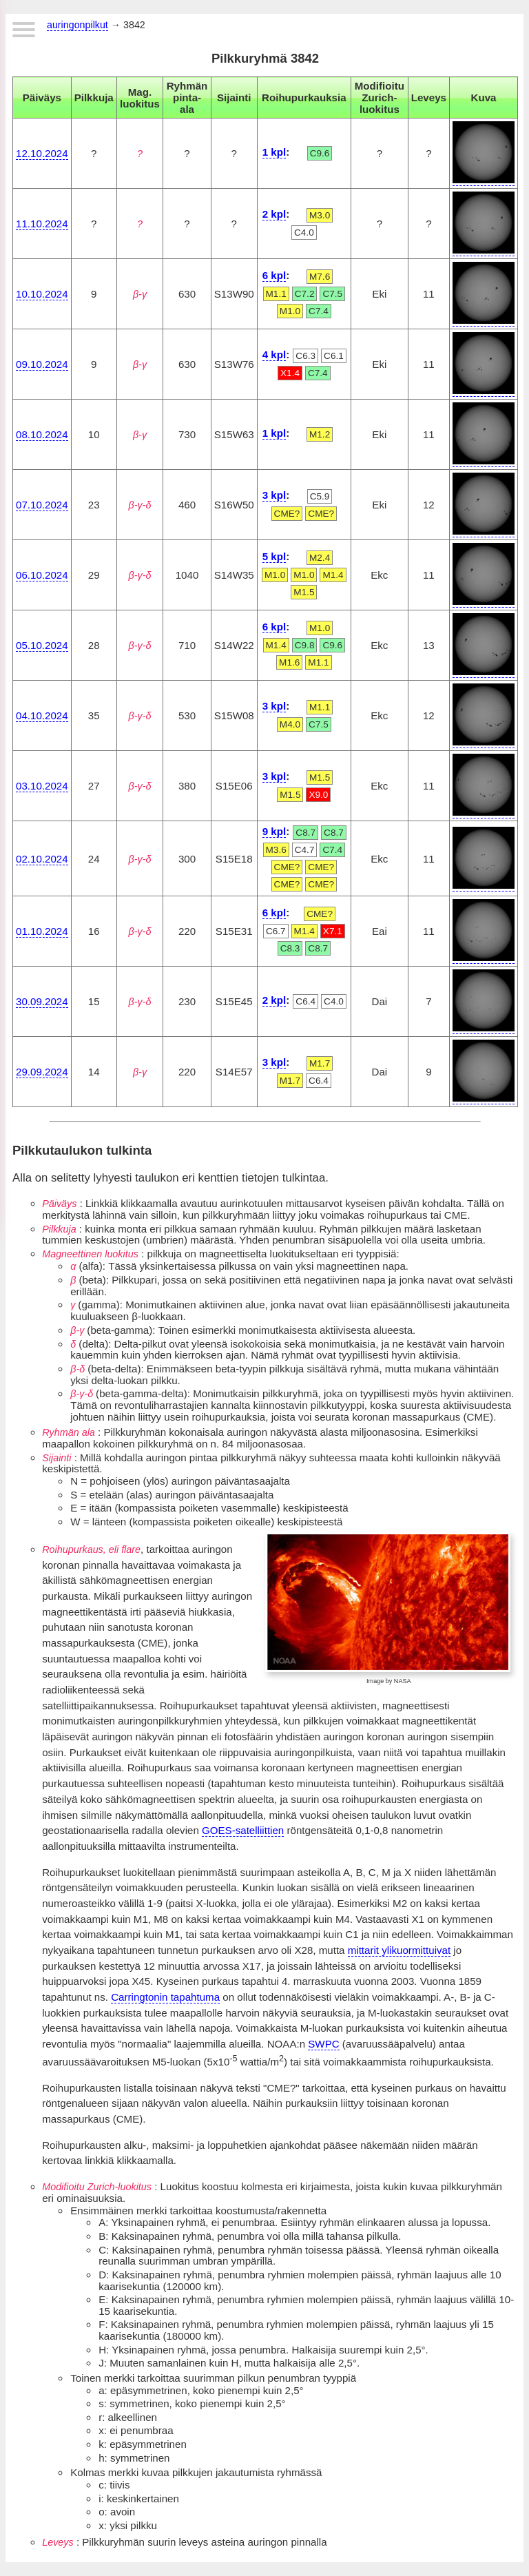 The image size is (529, 2576). Describe the element at coordinates (42, 1001) in the screenshot. I see `30.09.2024` at that location.